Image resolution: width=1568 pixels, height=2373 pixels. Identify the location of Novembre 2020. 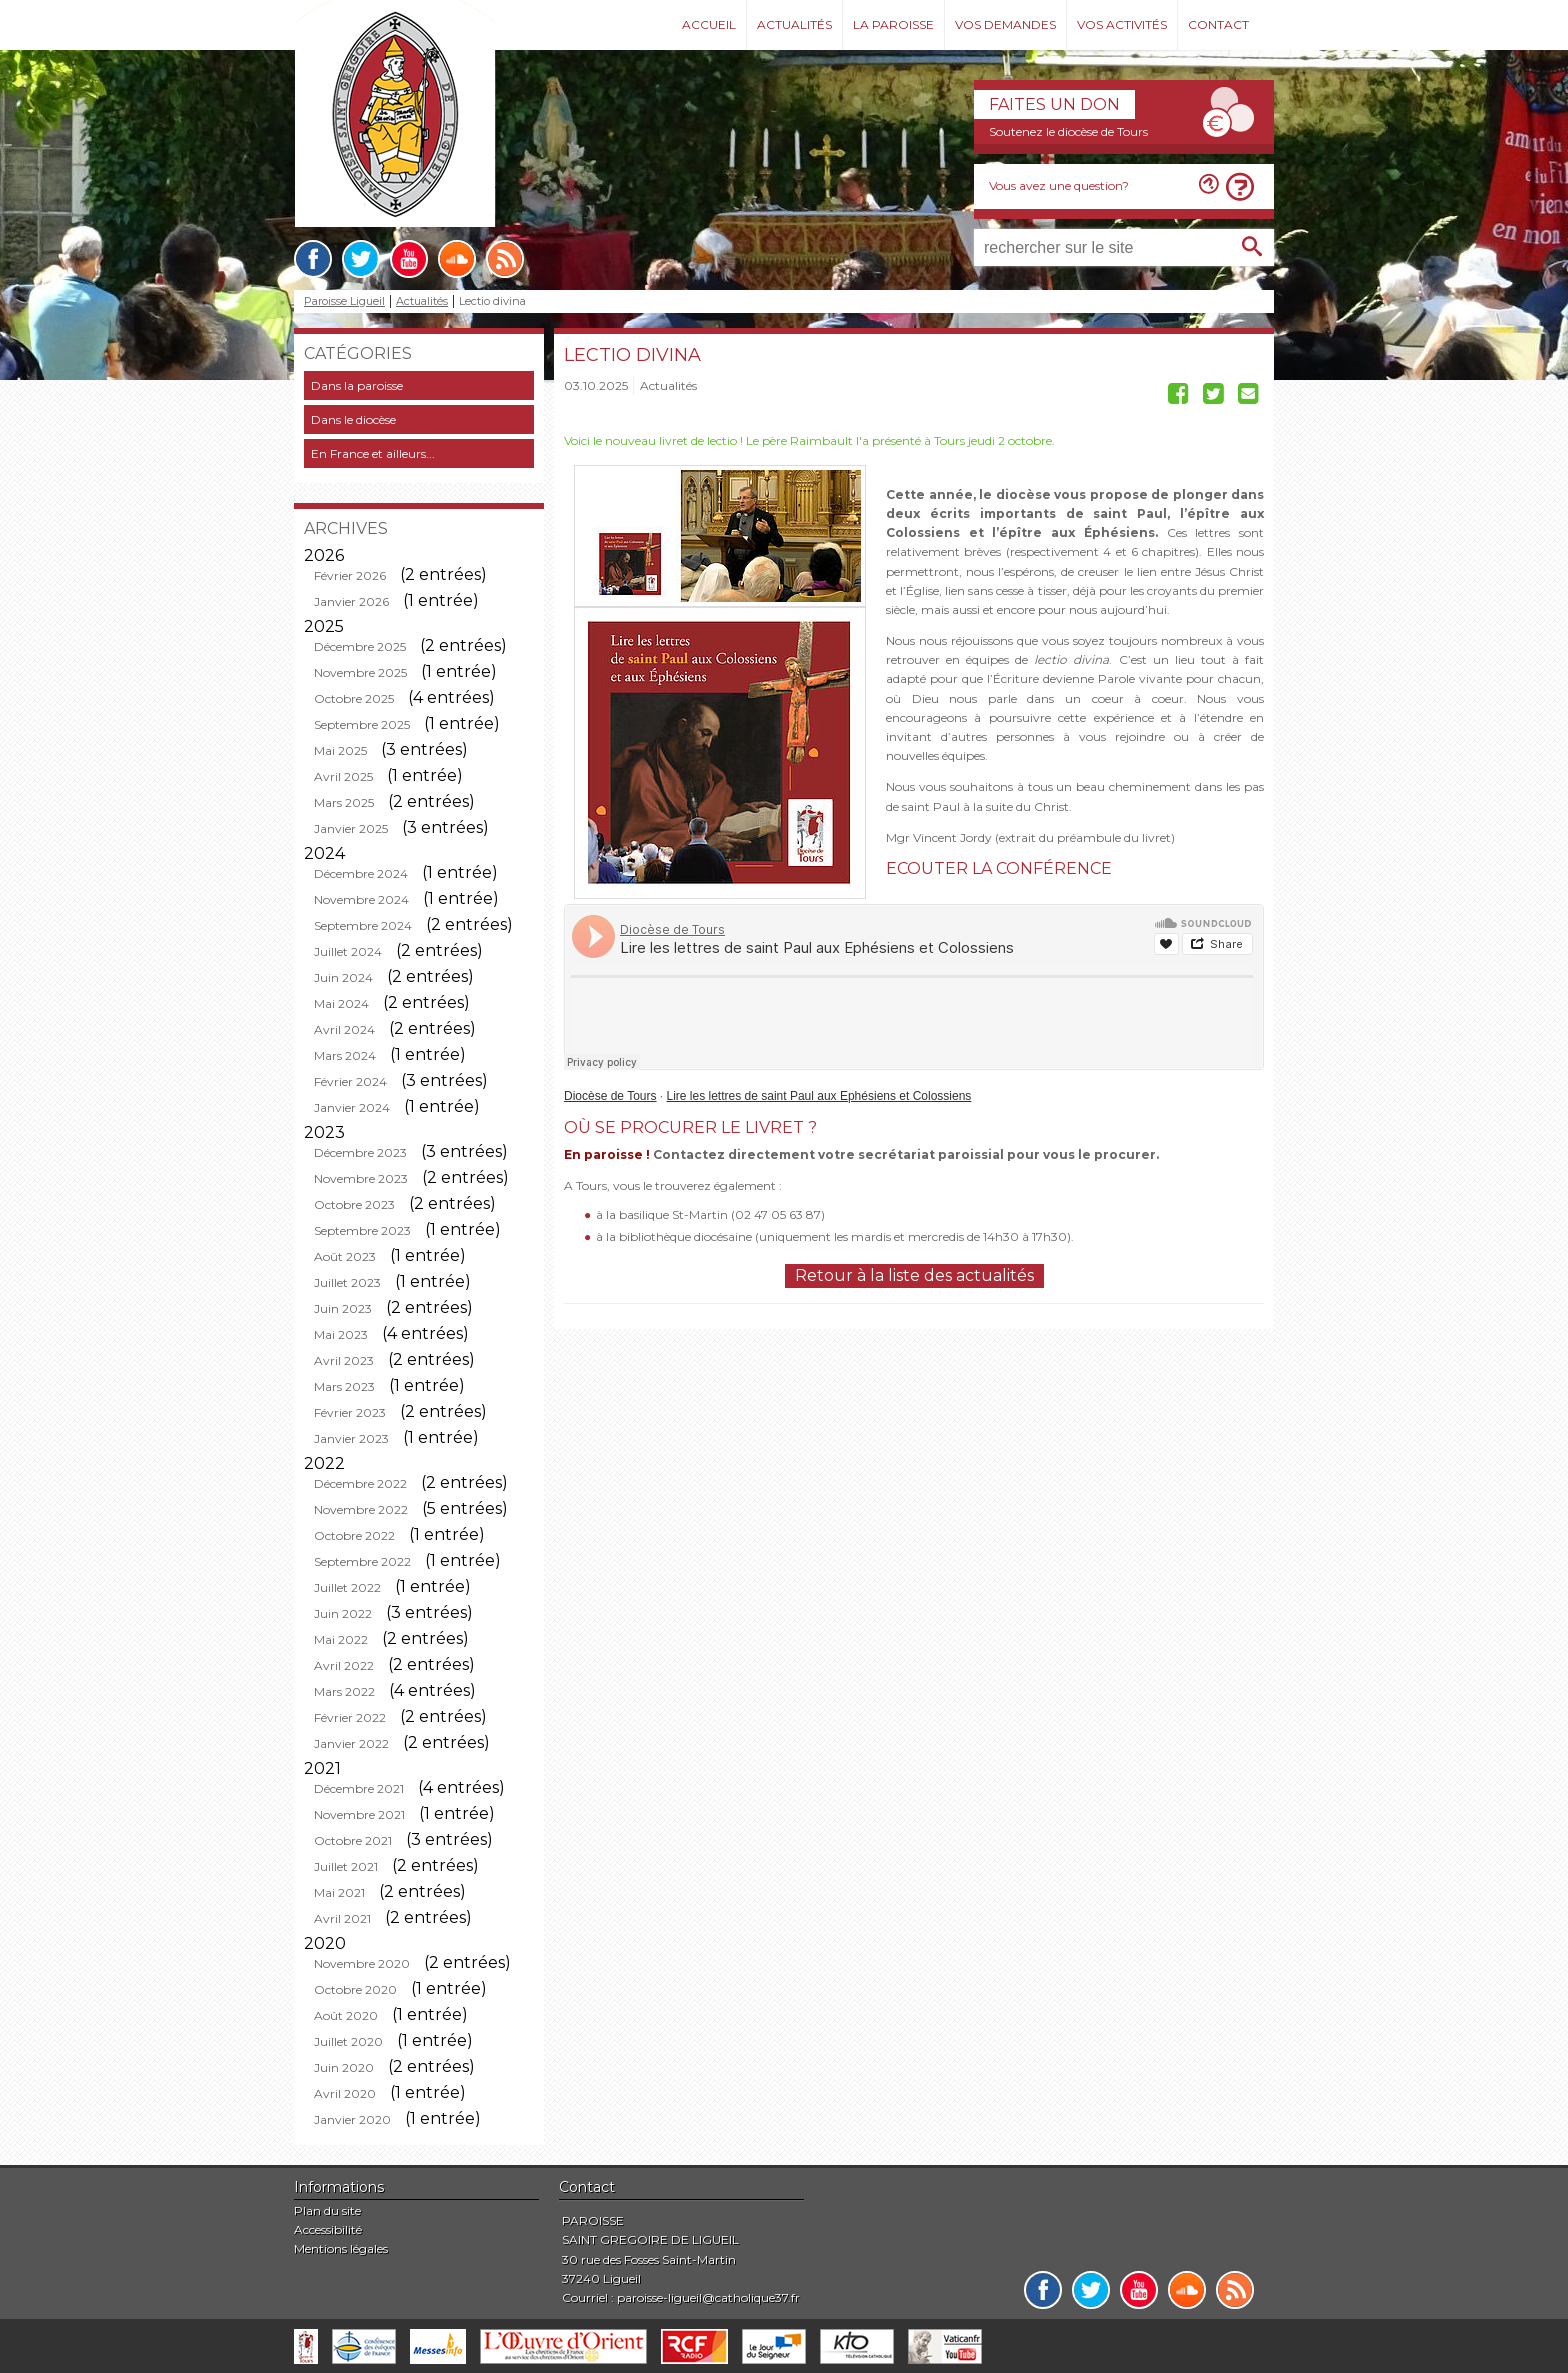
(362, 1963).